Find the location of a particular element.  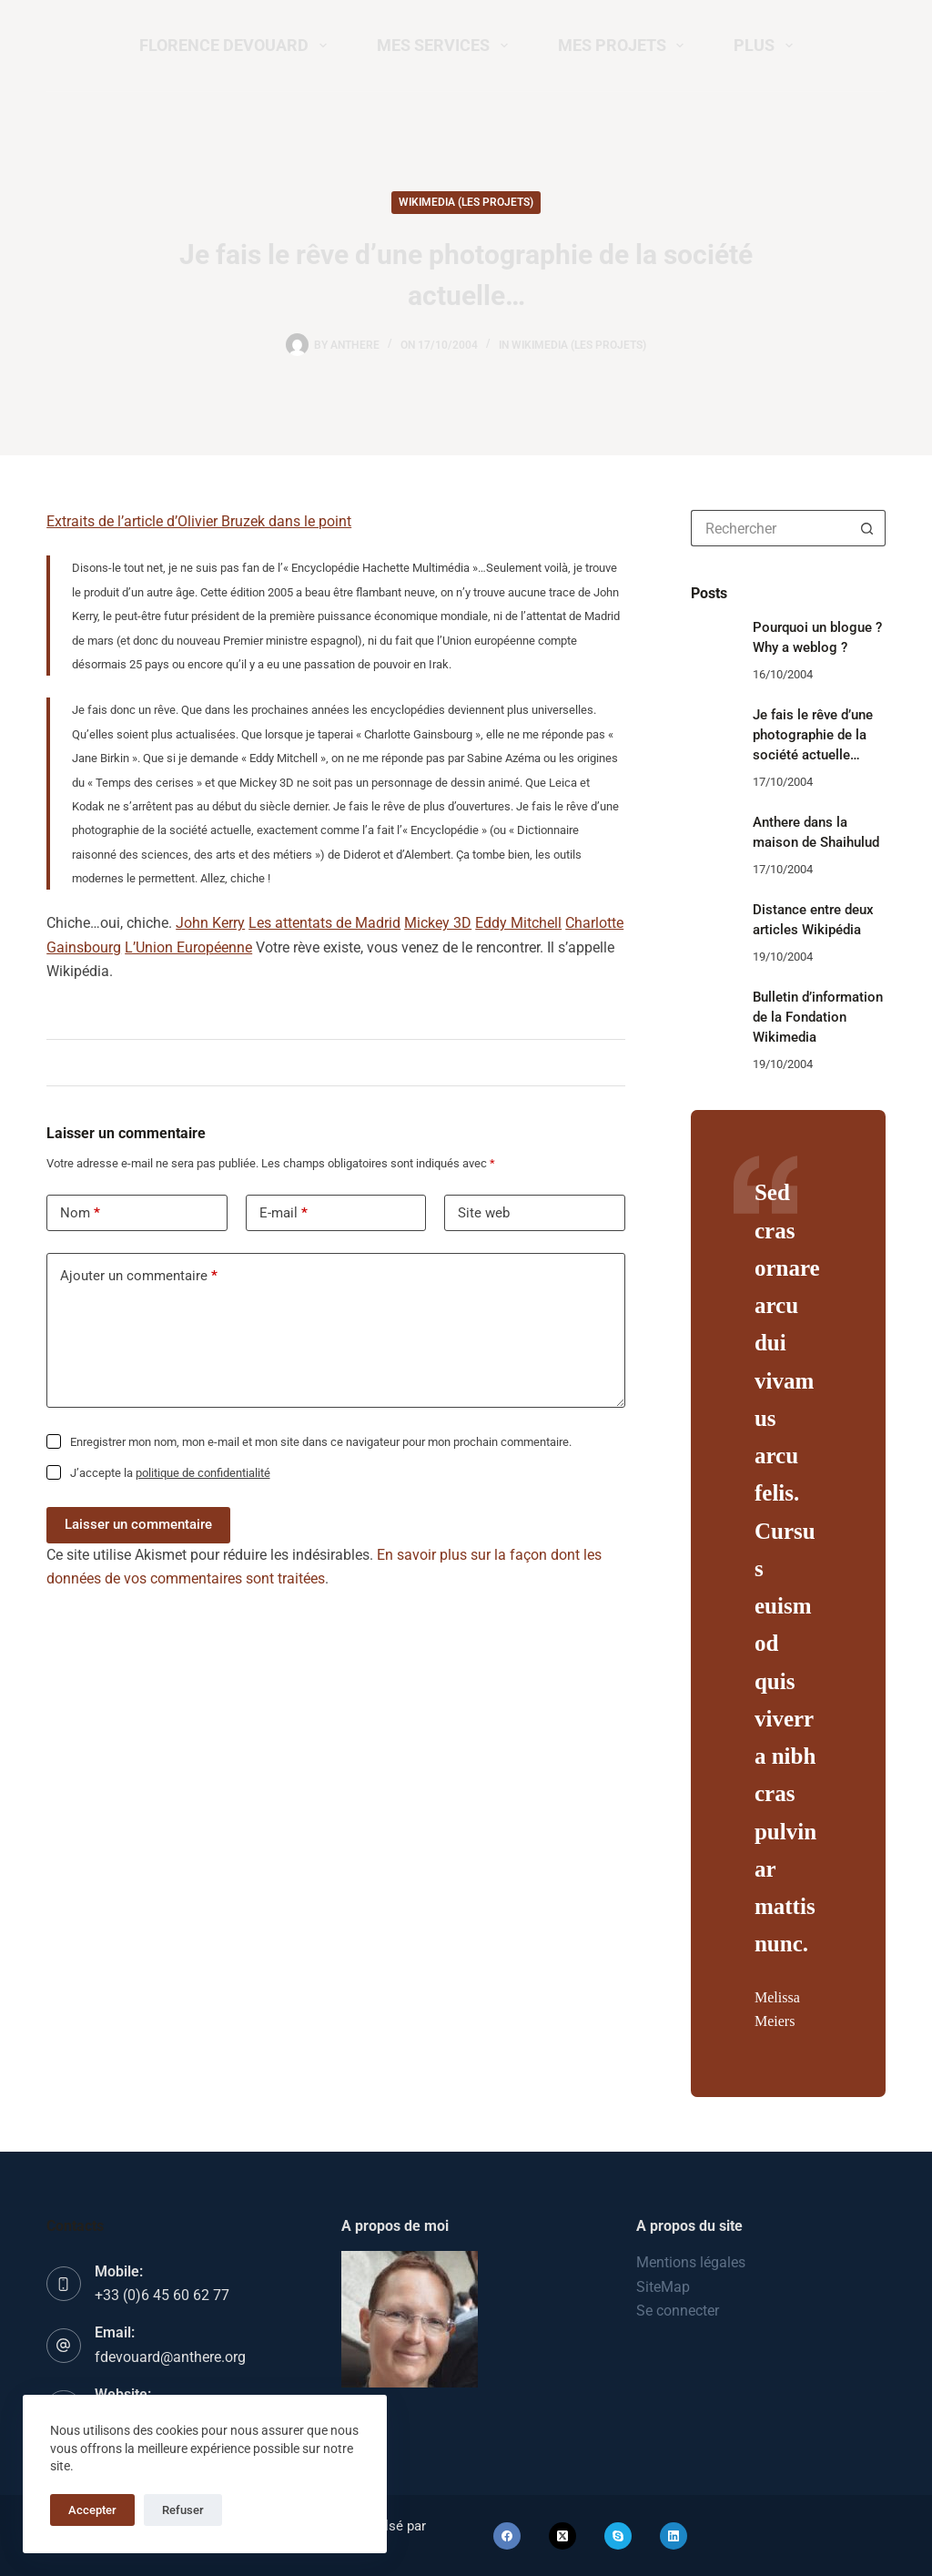

Se connecter is located at coordinates (677, 2310).